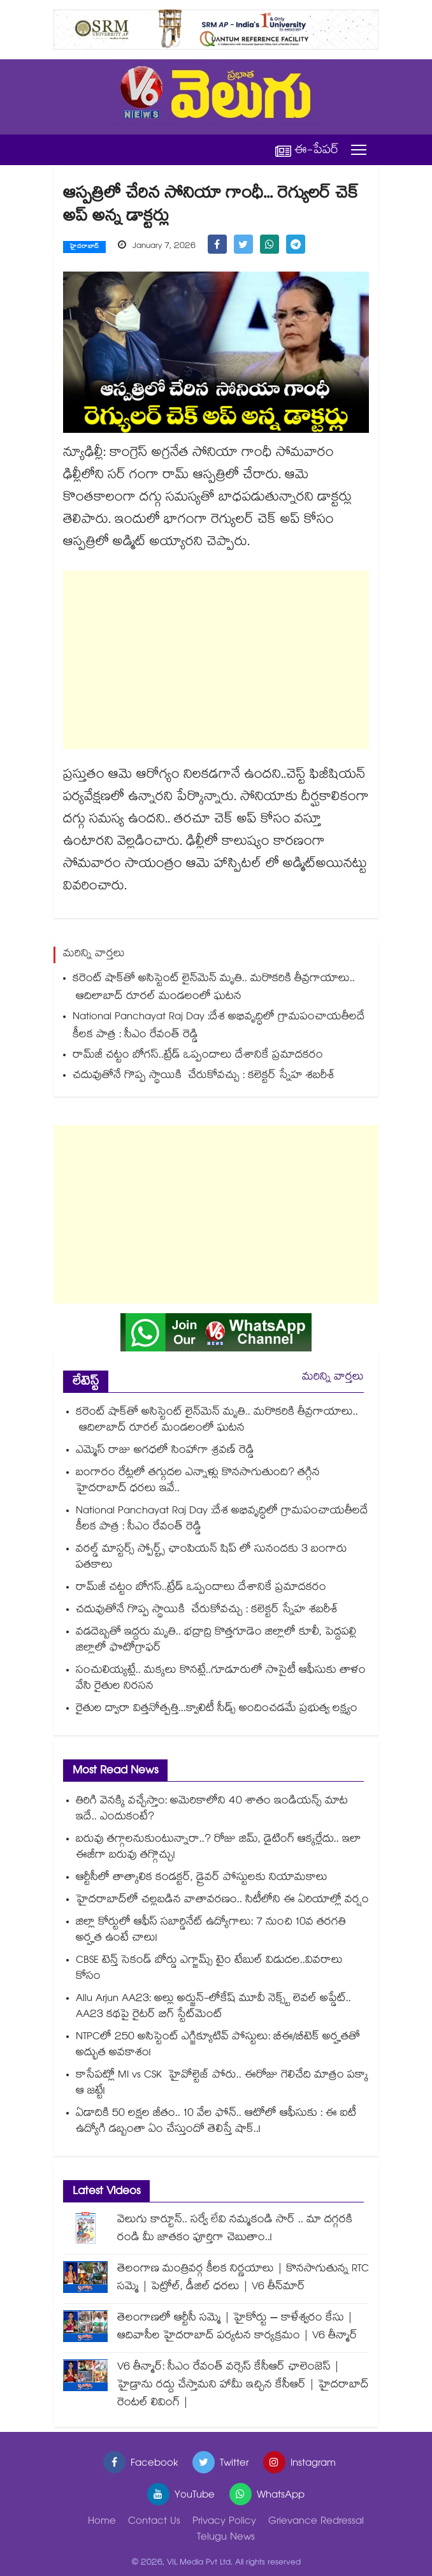 The height and width of the screenshot is (2576, 432). I want to click on ఈ-పేపర్, so click(307, 150).